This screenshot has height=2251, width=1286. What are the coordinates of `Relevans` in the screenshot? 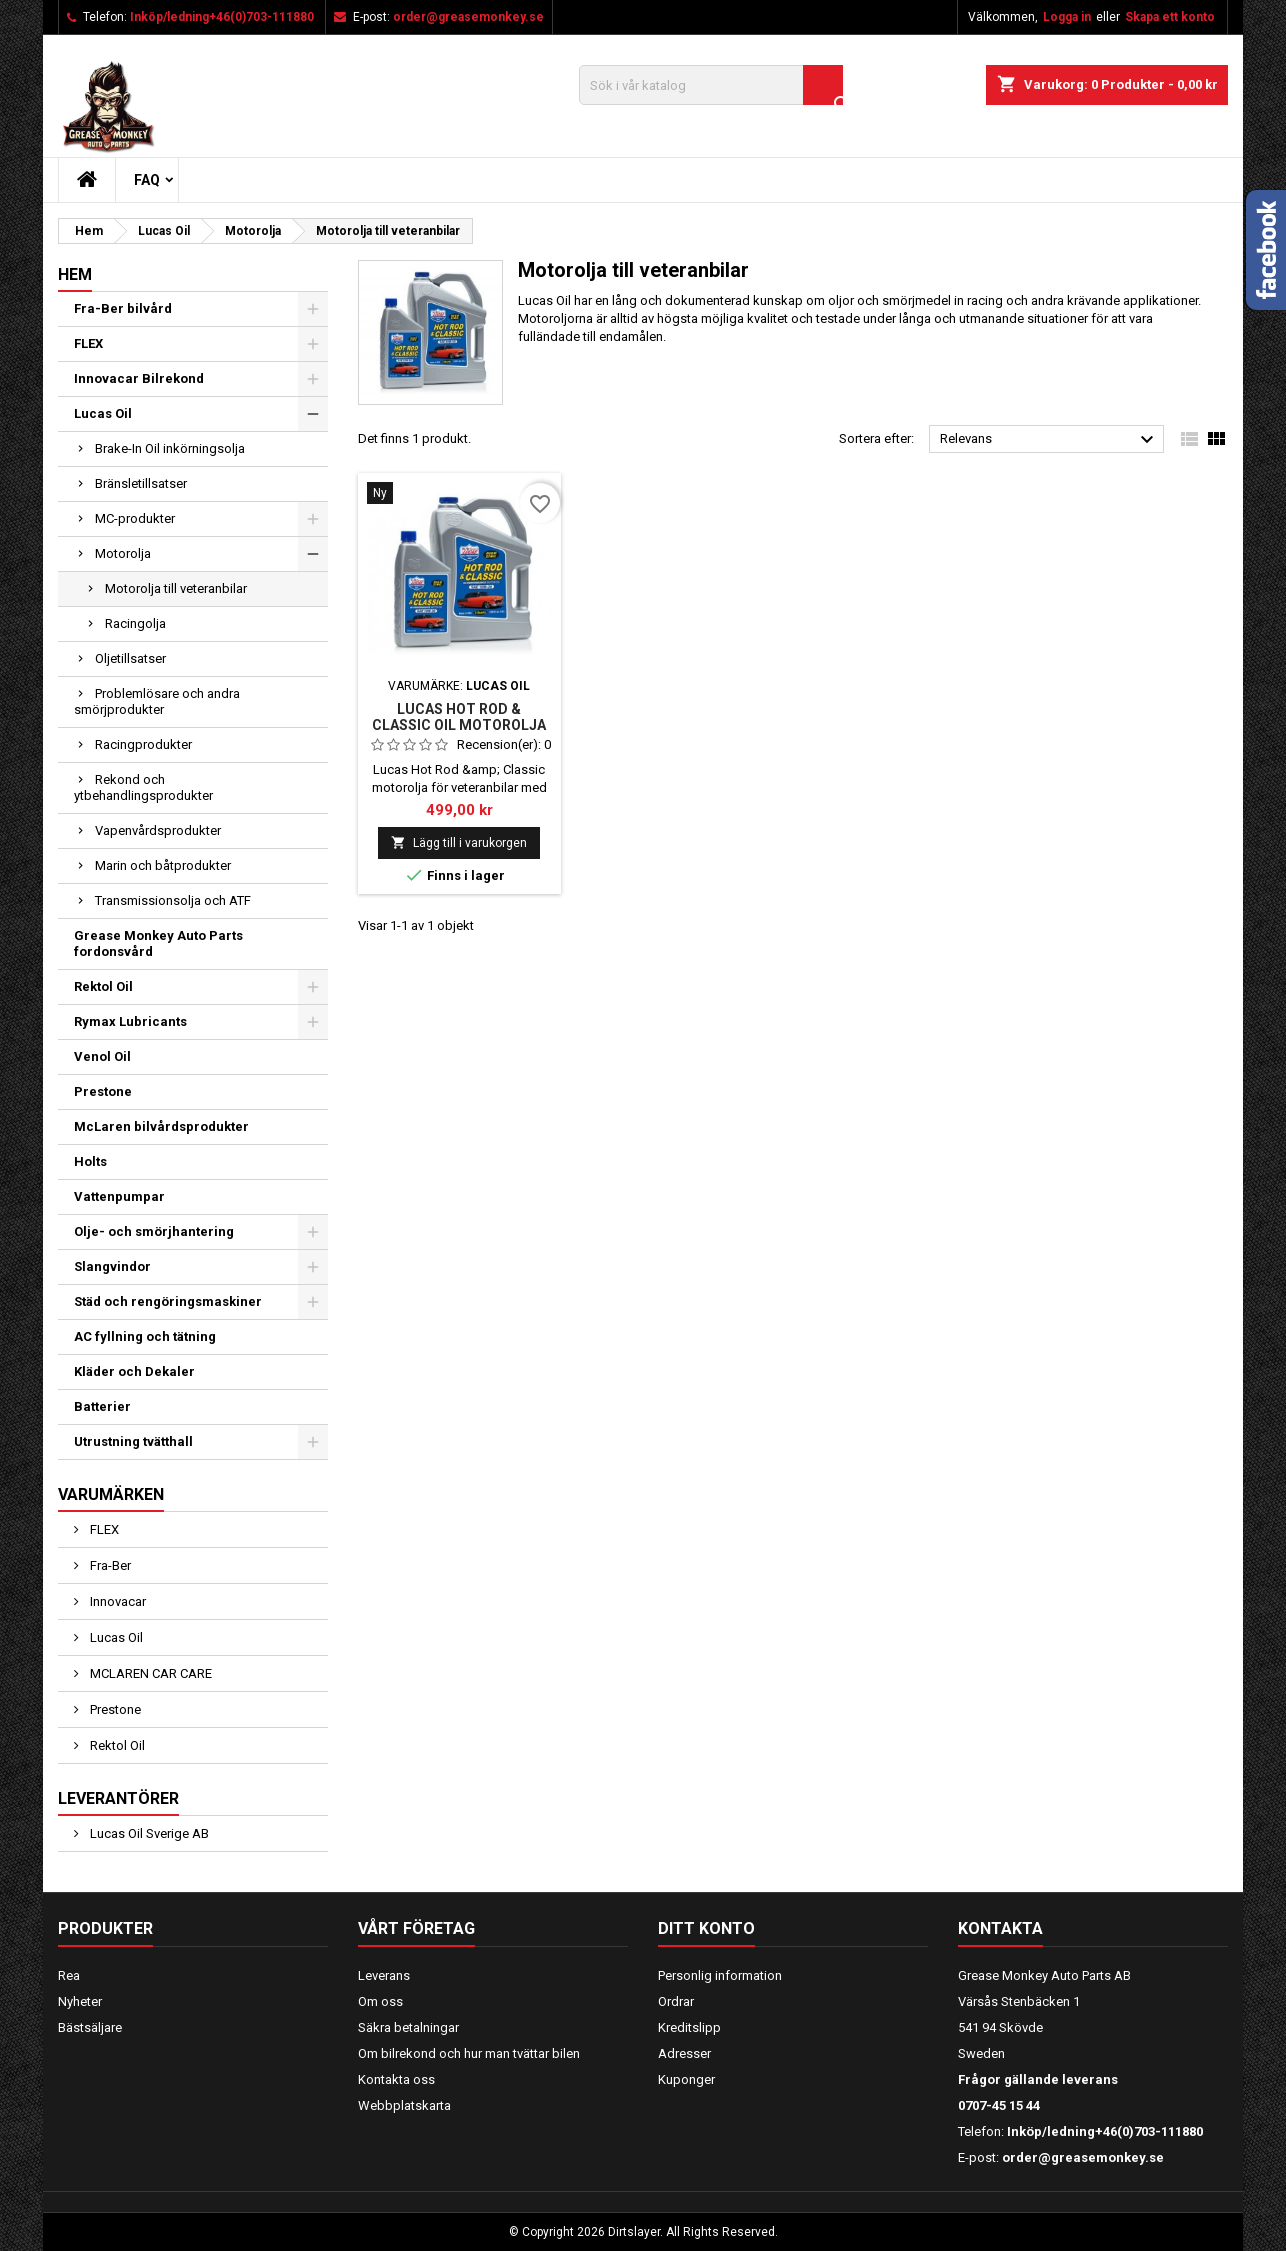 It's located at (1049, 440).